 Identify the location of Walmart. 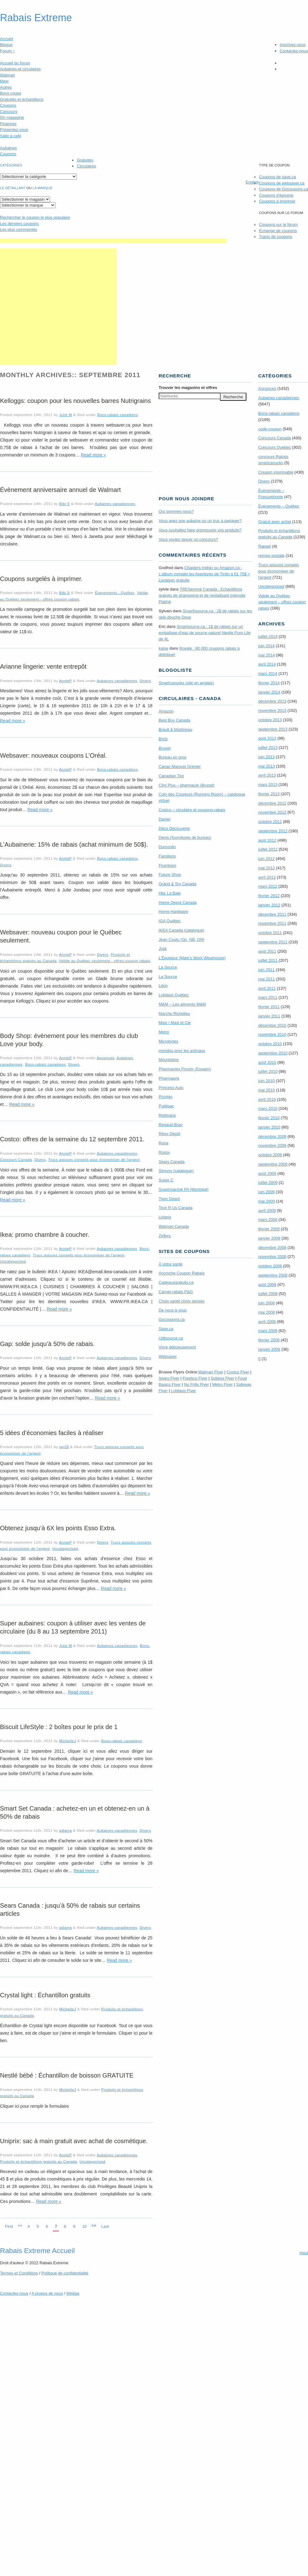
(7, 75).